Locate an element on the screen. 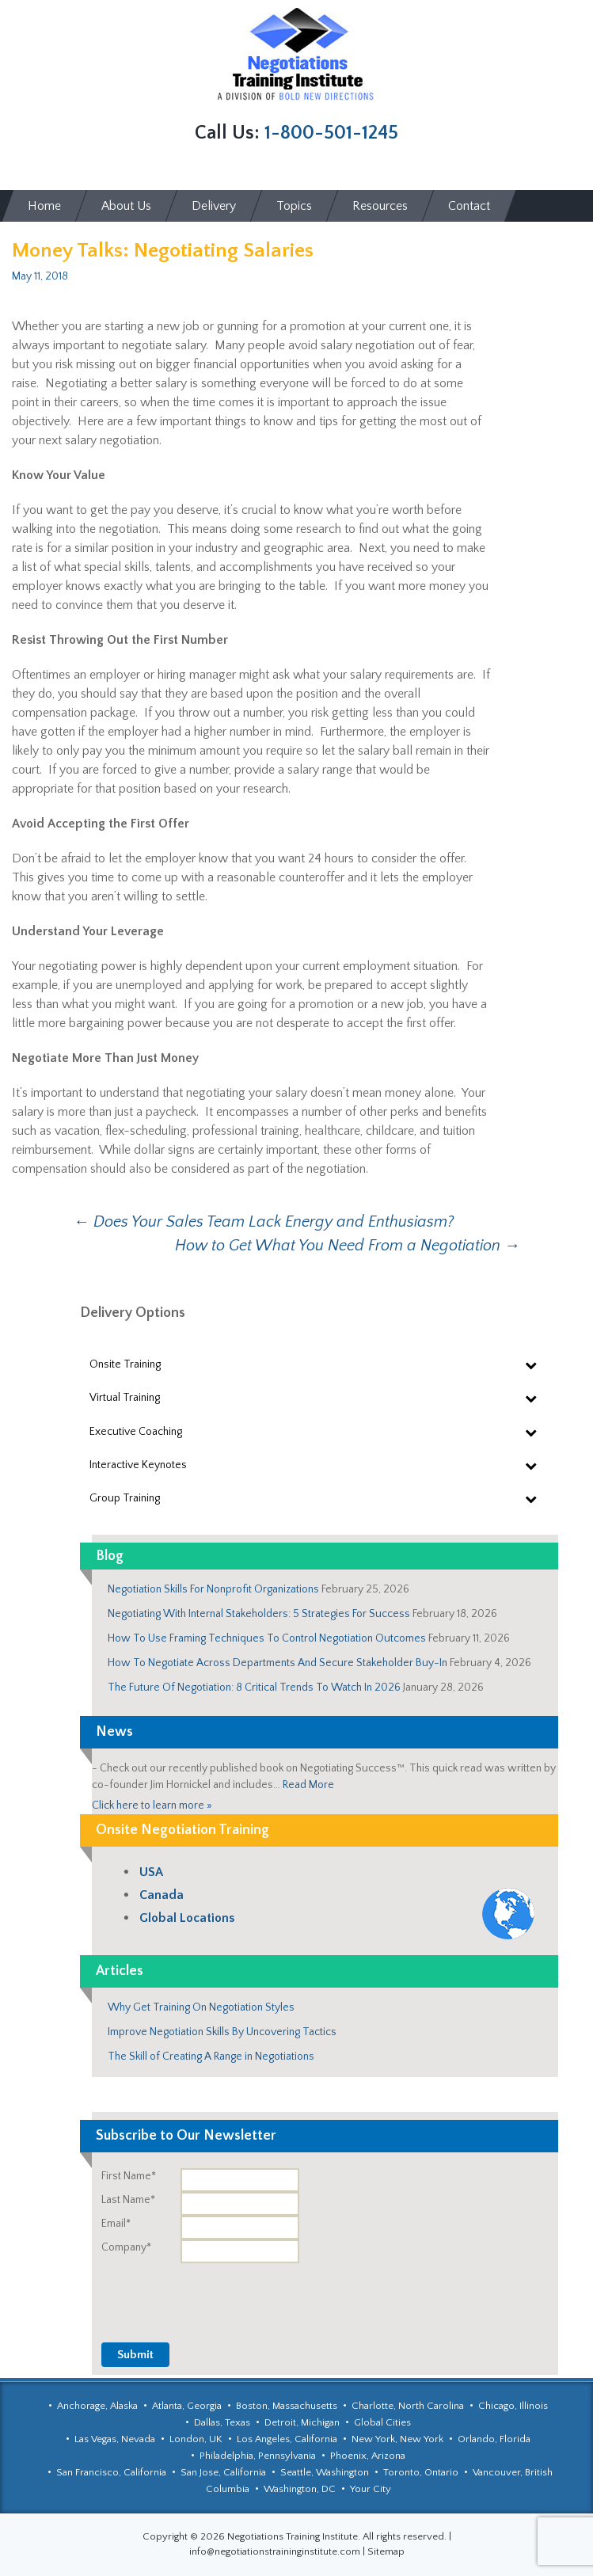  Washington, DC is located at coordinates (300, 2488).